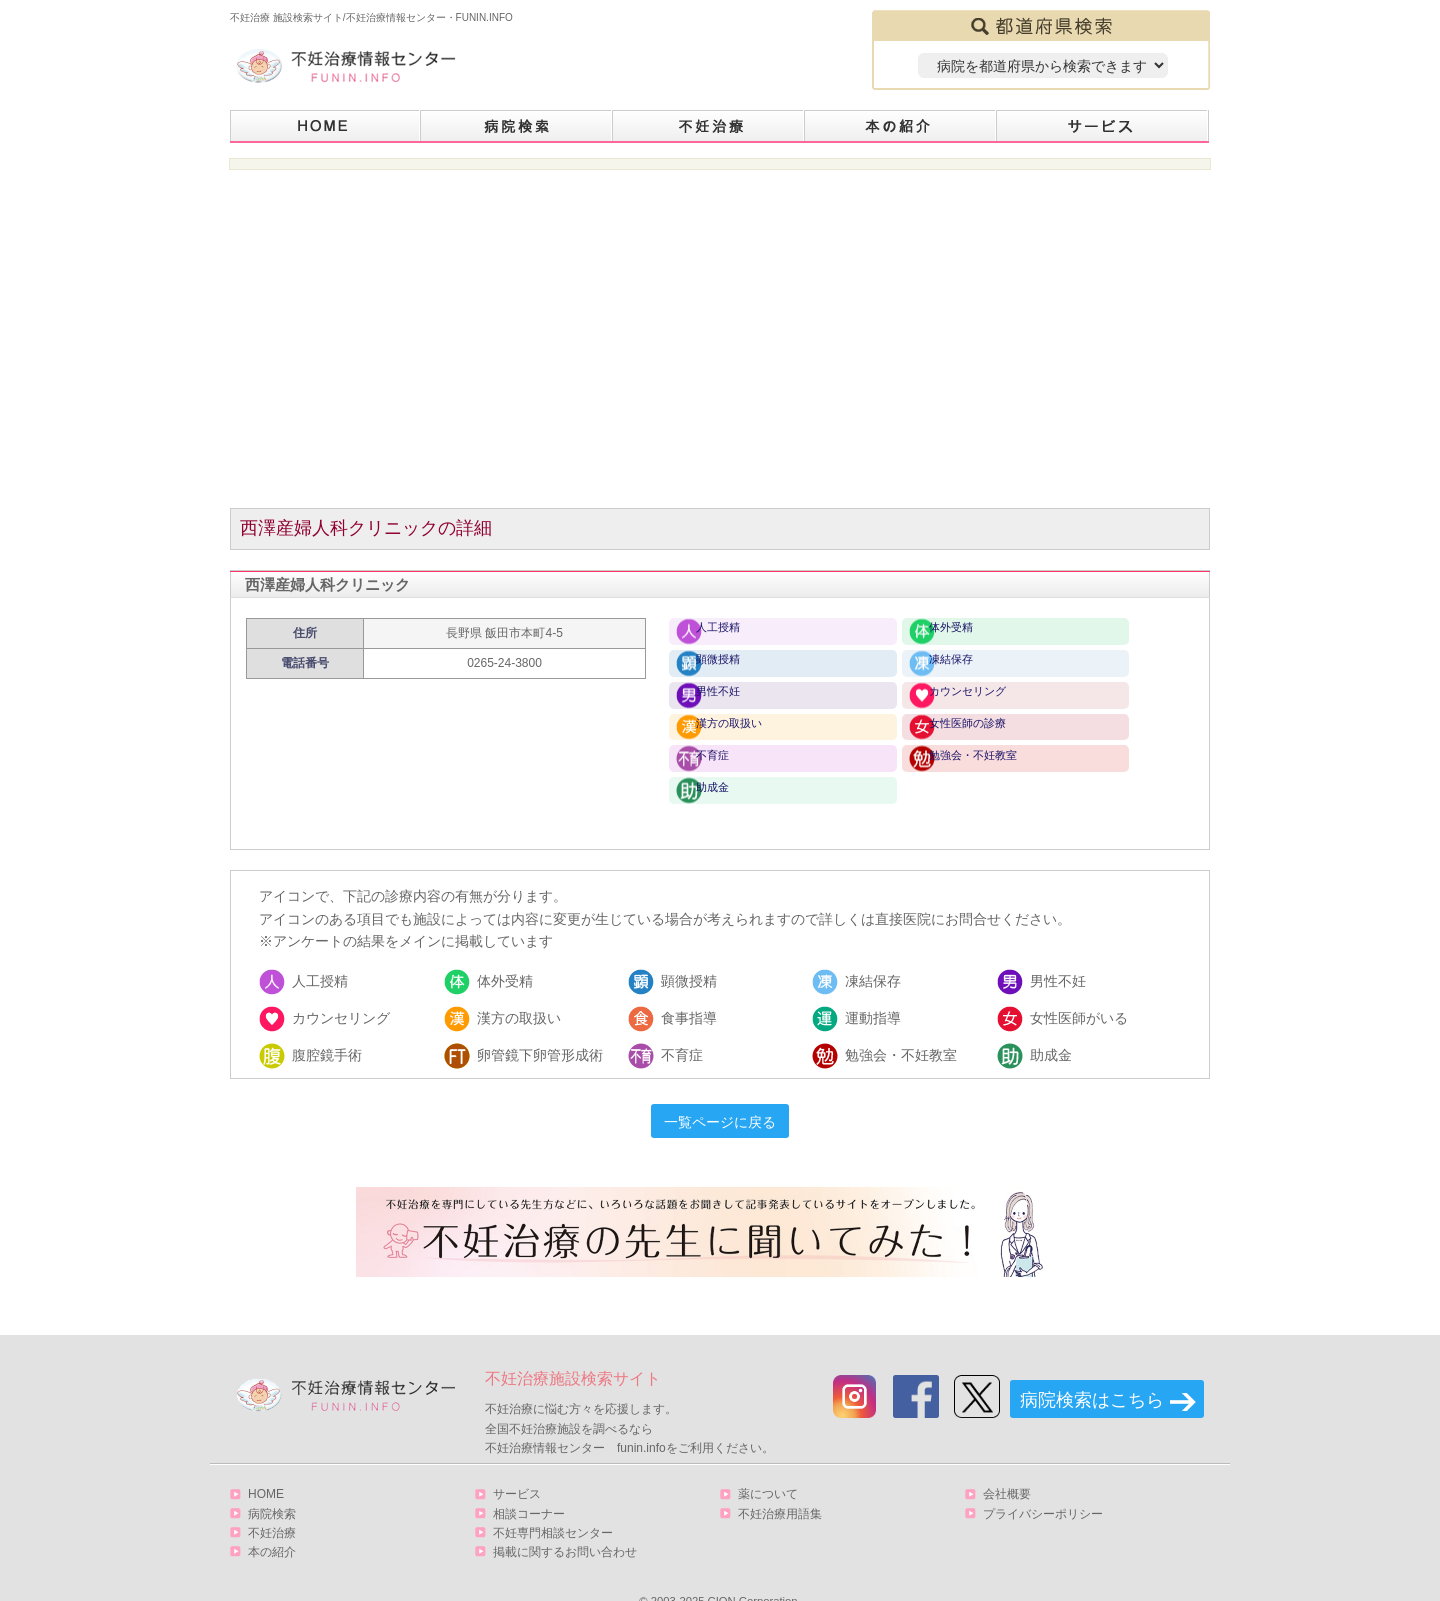 The width and height of the screenshot is (1440, 1601). What do you see at coordinates (325, 126) in the screenshot?
I see `HOME` at bounding box center [325, 126].